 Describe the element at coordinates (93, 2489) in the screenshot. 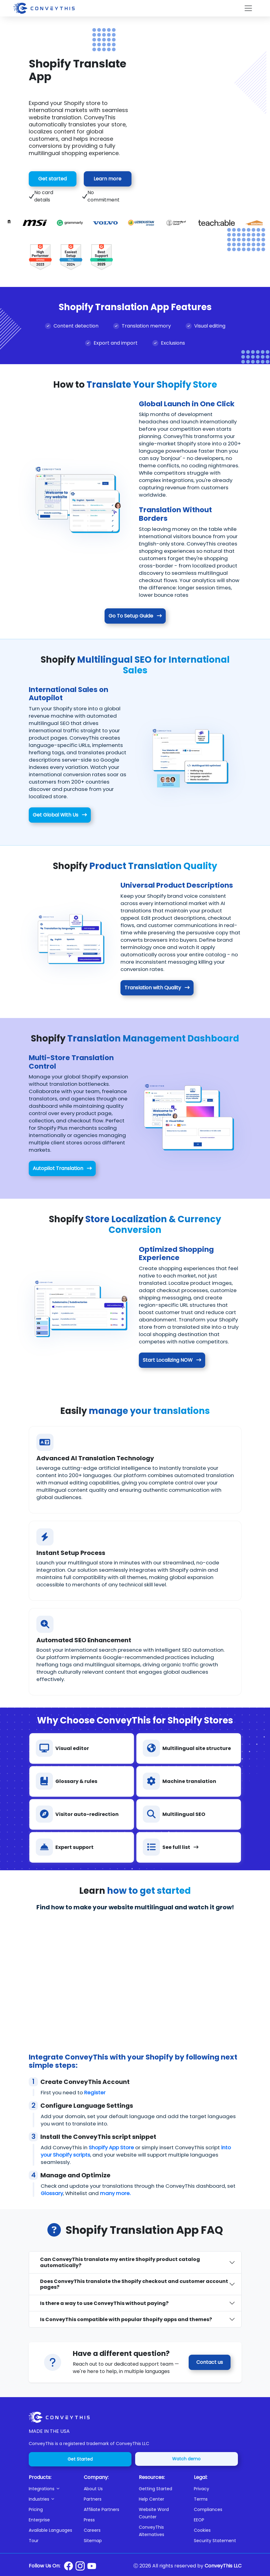

I see `About Us` at that location.